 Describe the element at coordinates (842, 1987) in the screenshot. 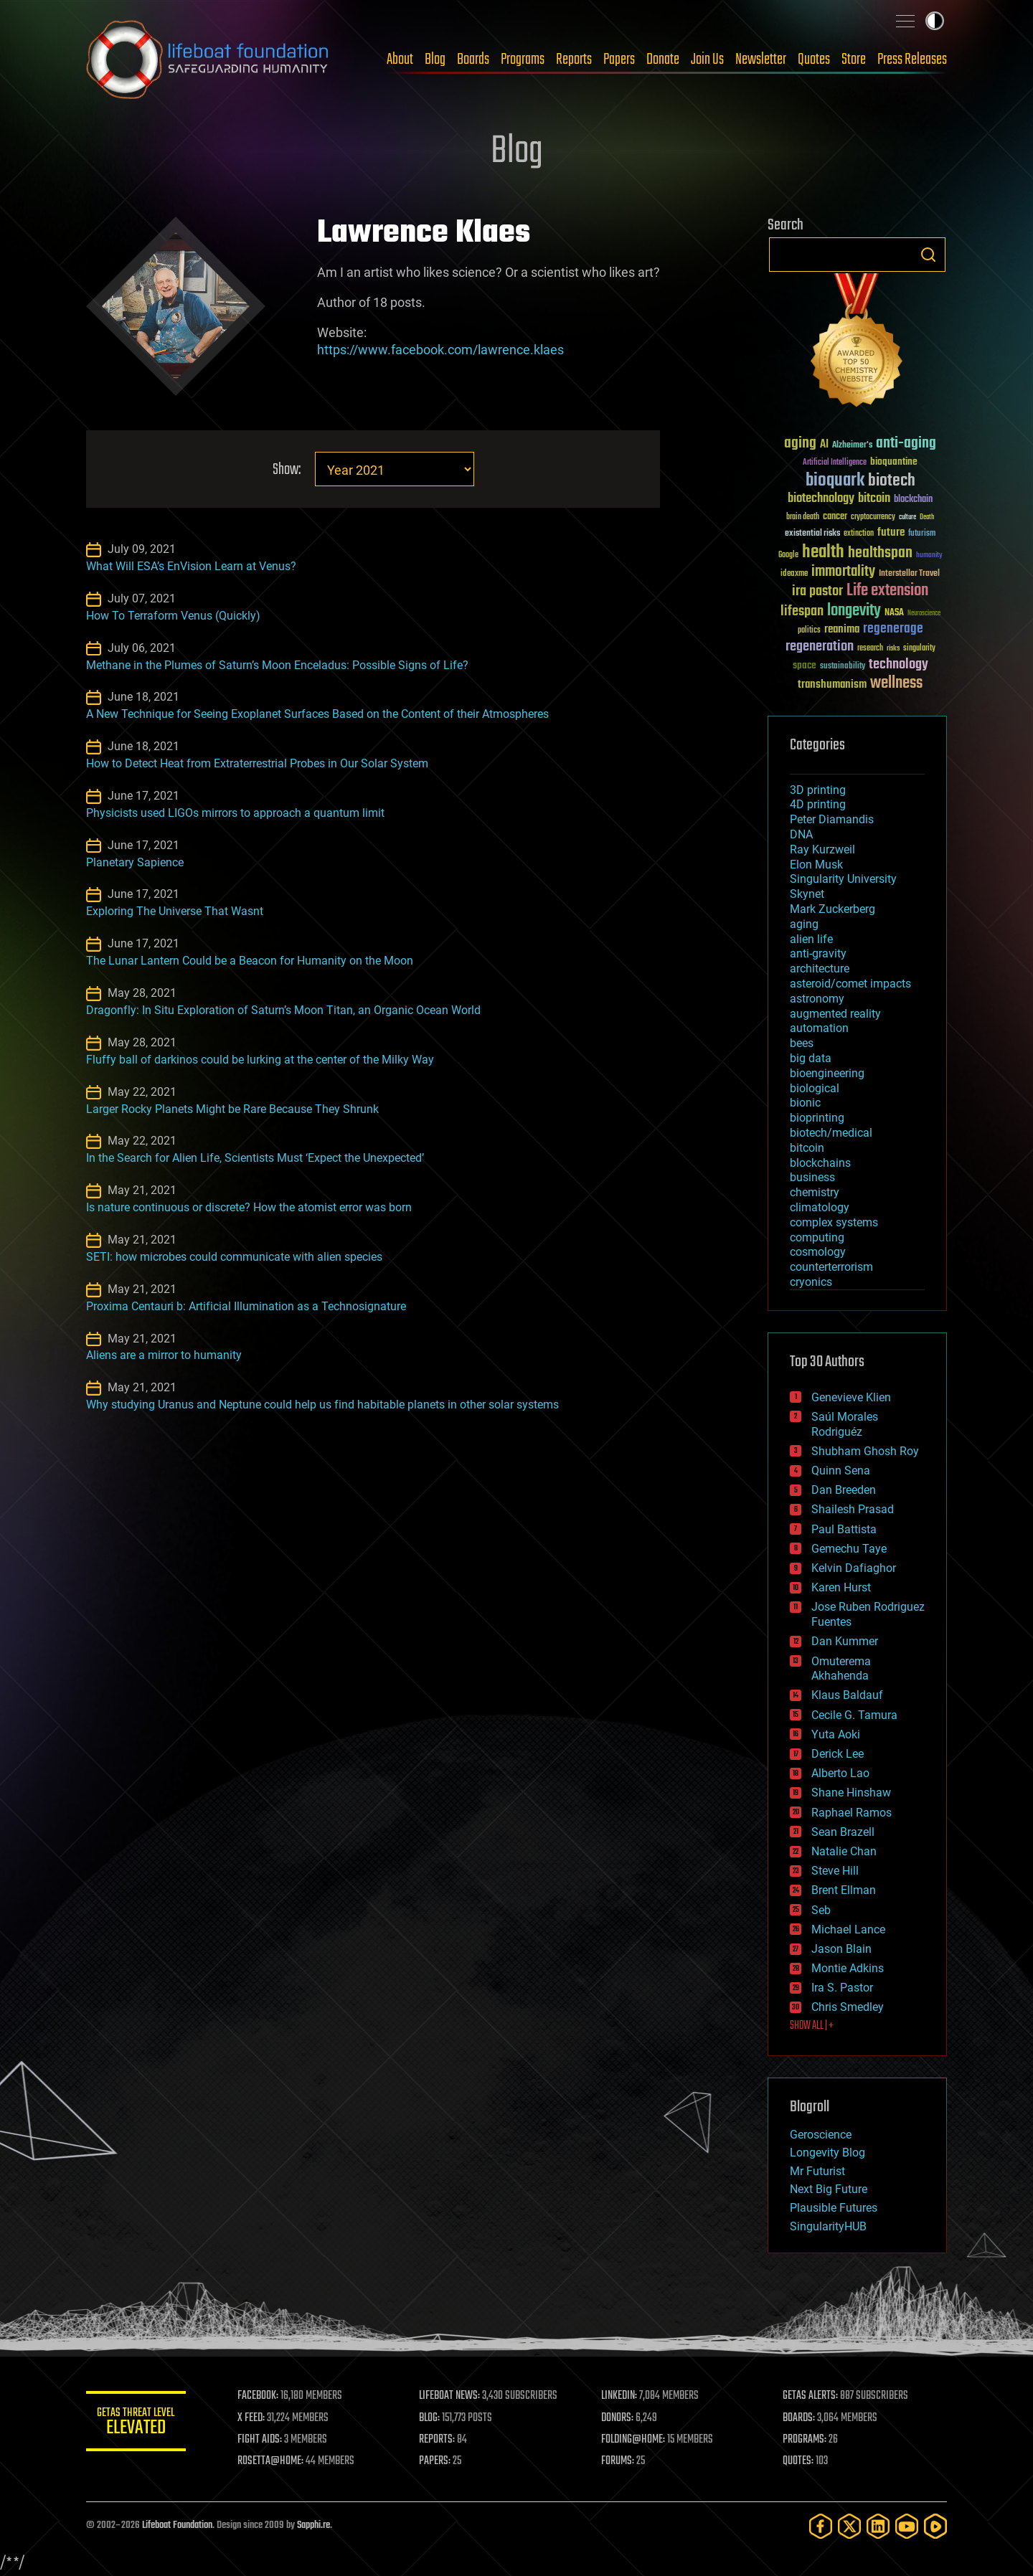

I see `Ira S. Pastor` at that location.